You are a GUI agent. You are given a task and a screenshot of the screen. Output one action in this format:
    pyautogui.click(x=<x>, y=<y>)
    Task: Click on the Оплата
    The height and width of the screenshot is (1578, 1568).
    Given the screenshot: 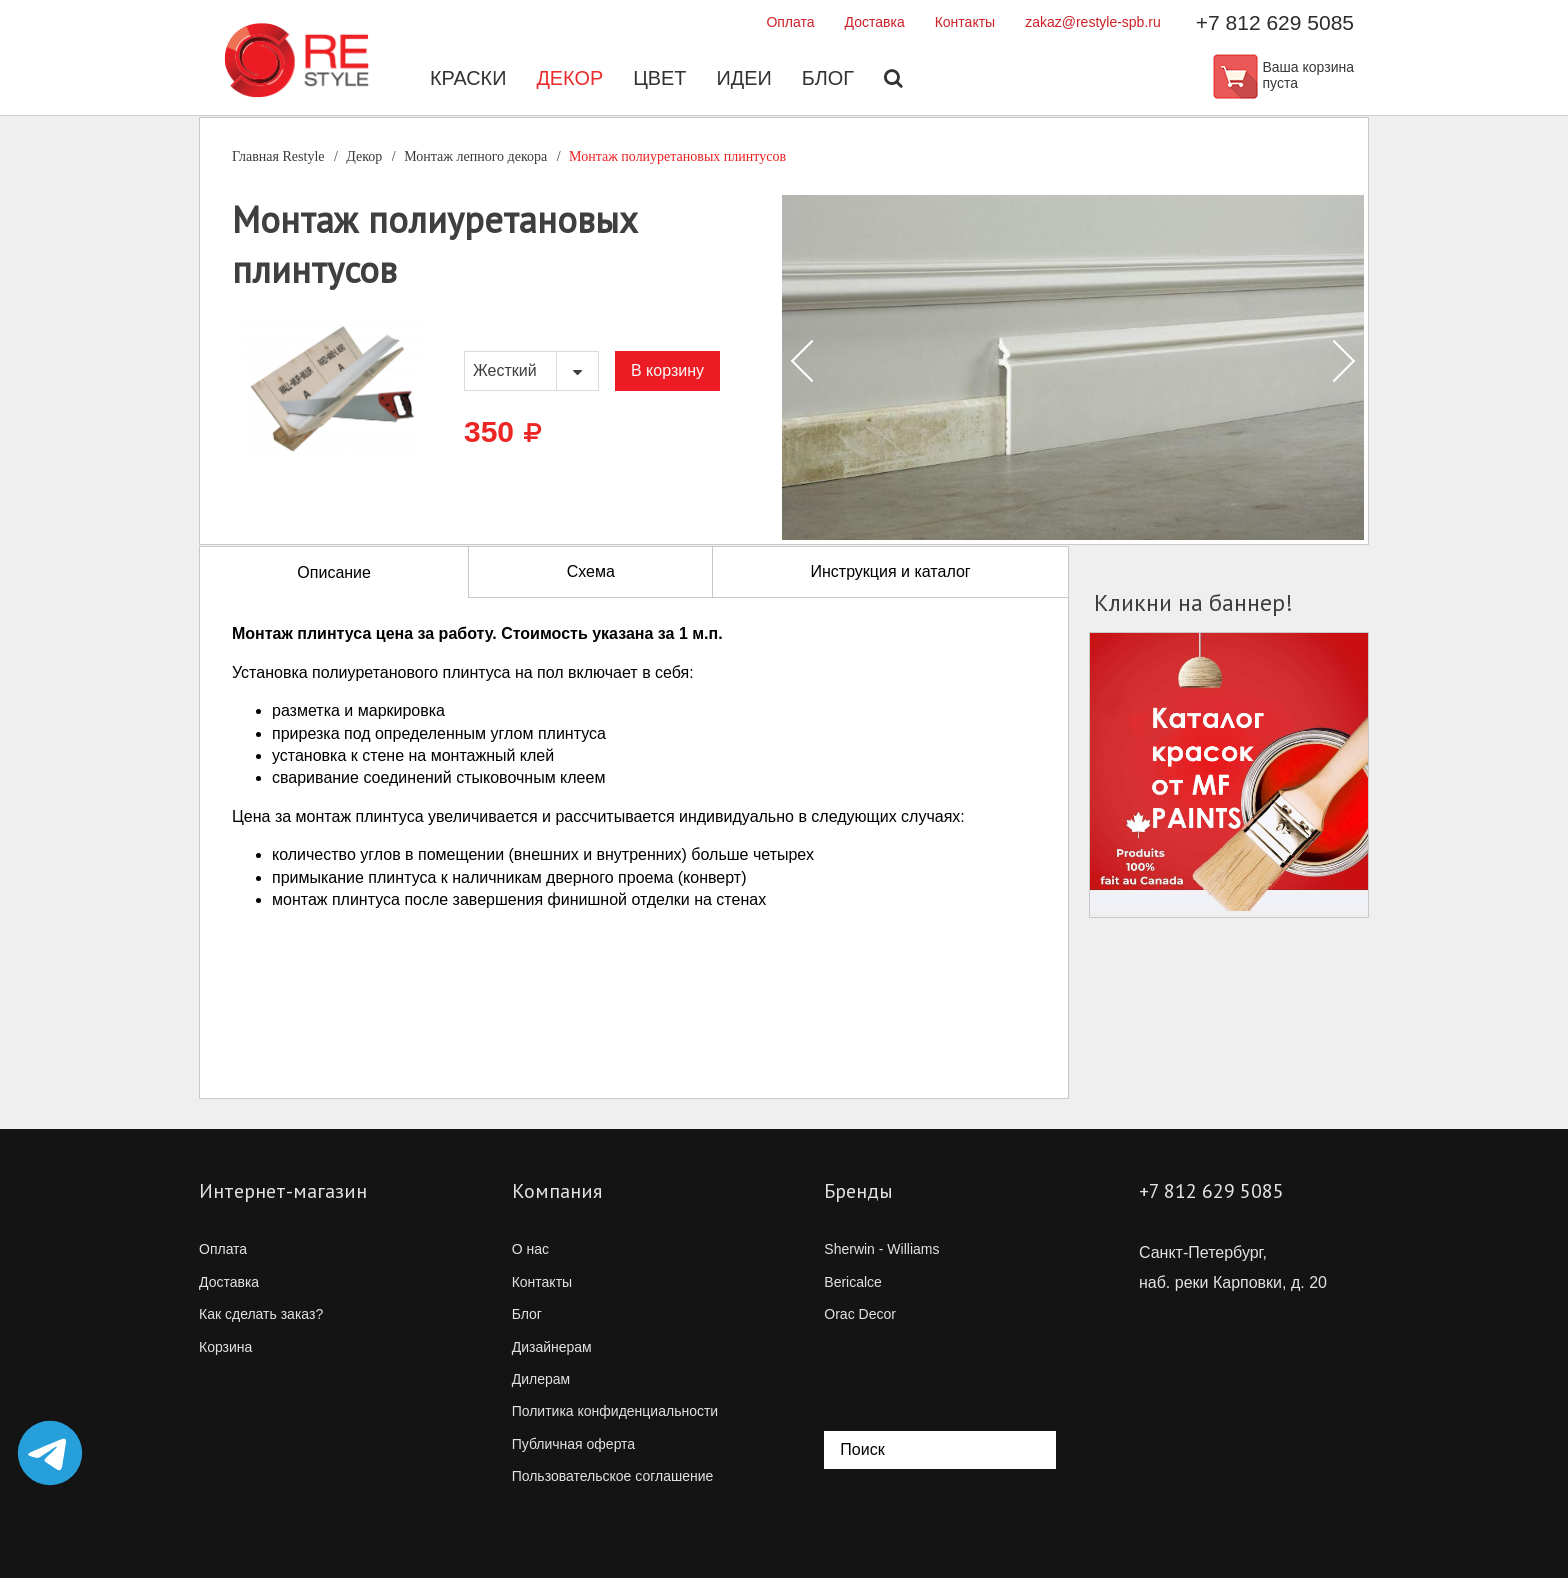 What is the action you would take?
    pyautogui.click(x=790, y=22)
    